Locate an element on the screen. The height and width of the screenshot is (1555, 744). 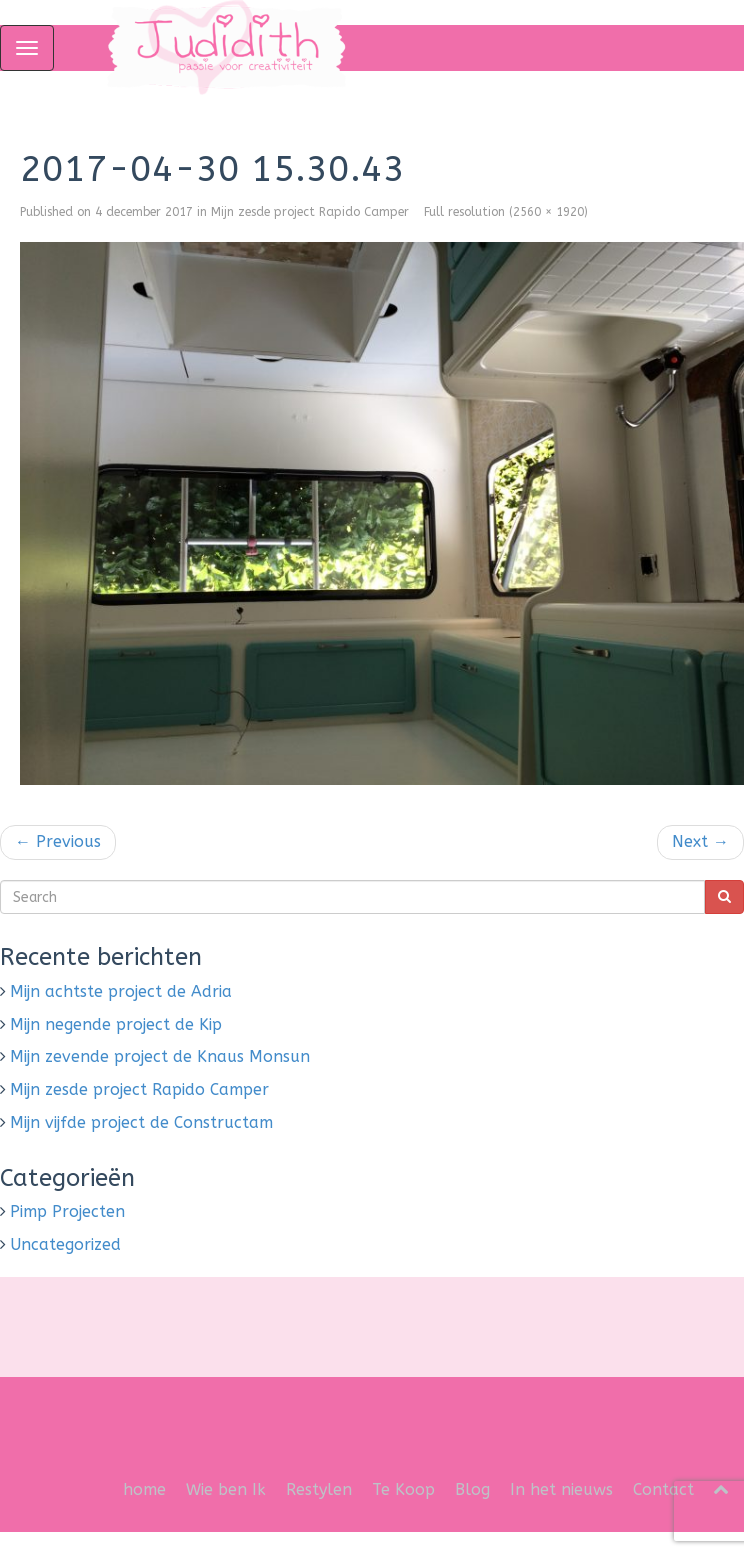
home is located at coordinates (144, 1489).